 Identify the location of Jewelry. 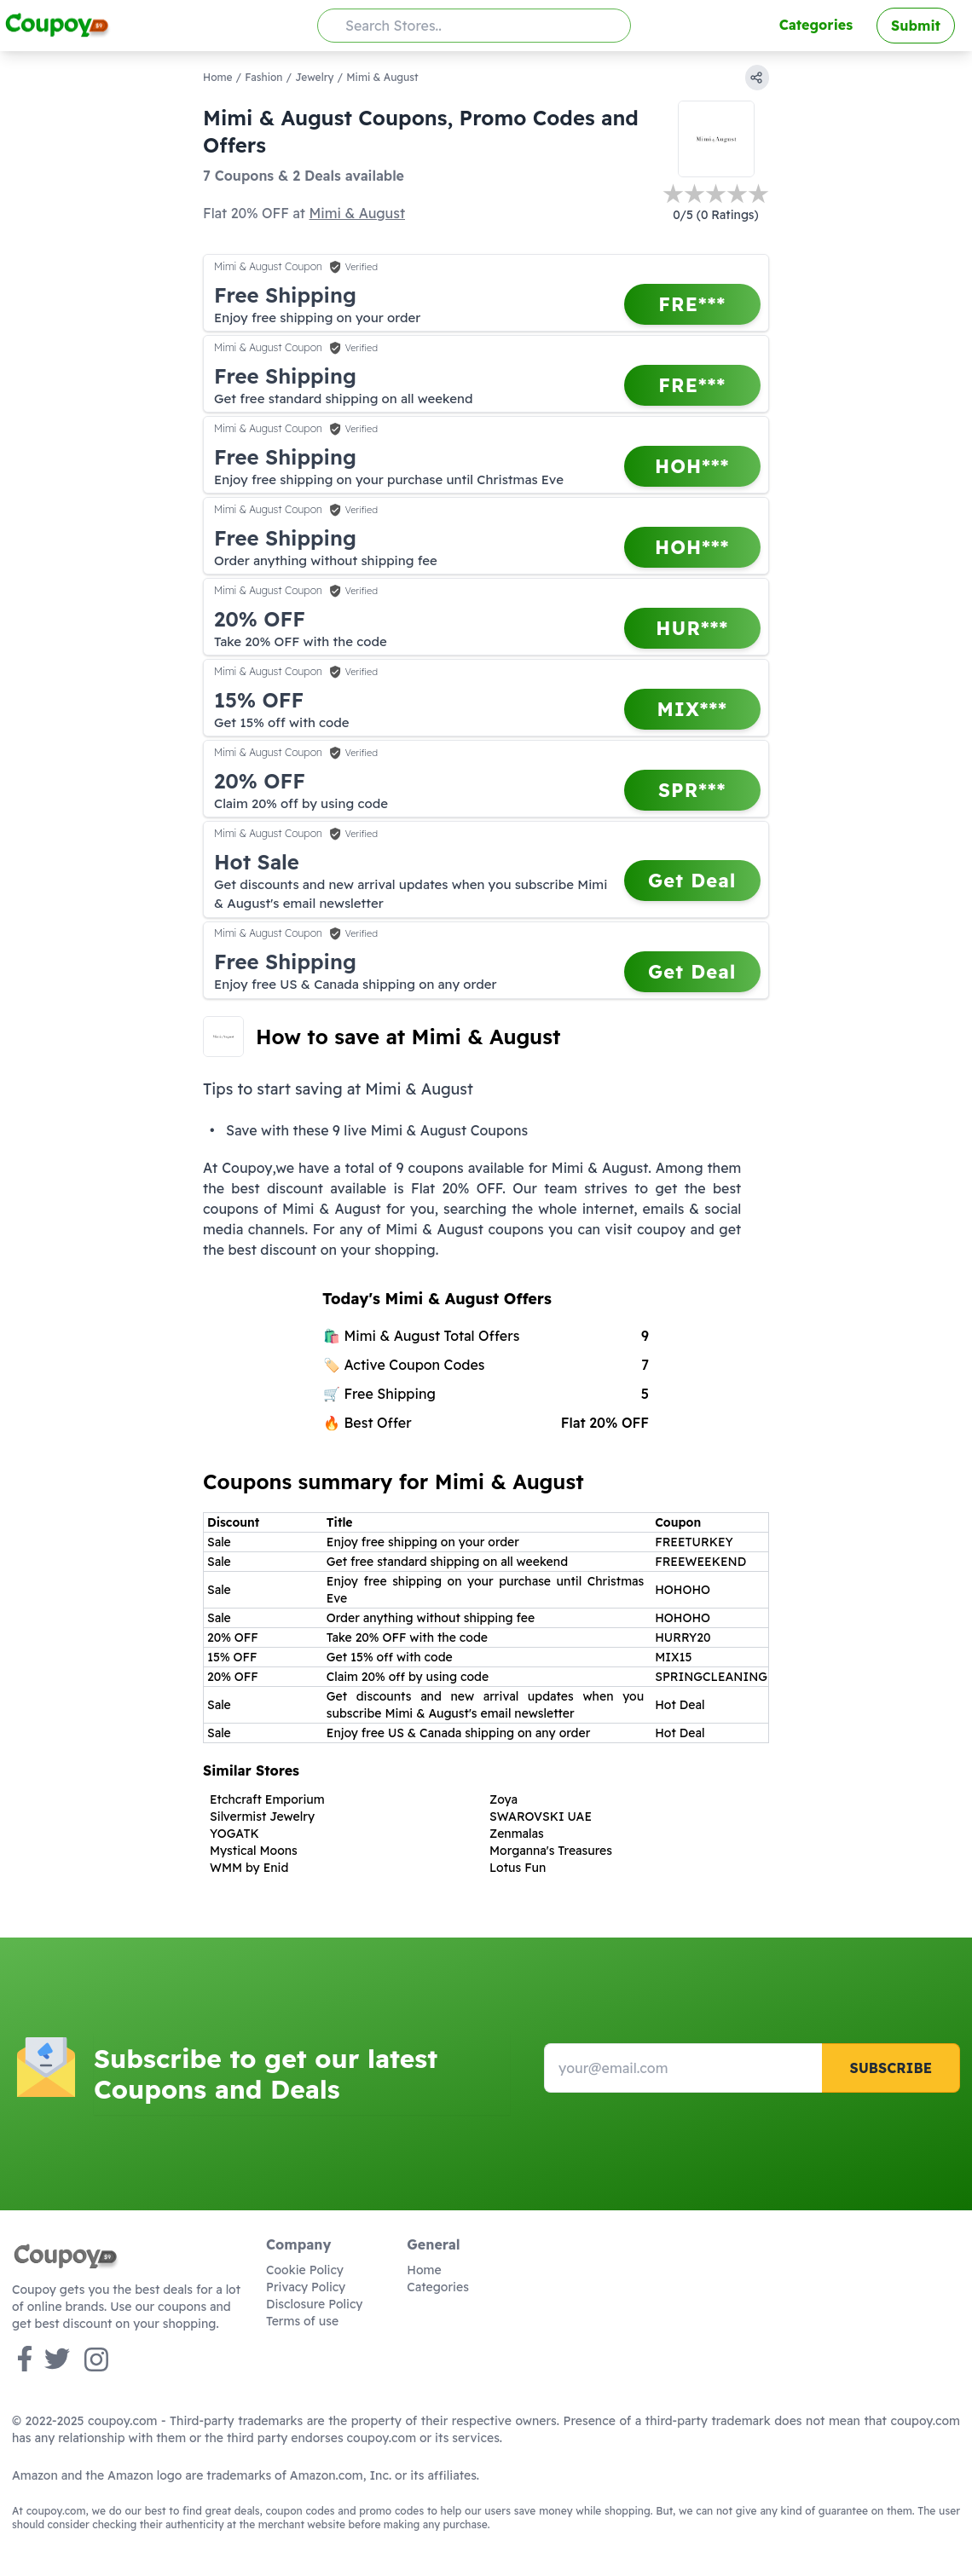
(314, 77).